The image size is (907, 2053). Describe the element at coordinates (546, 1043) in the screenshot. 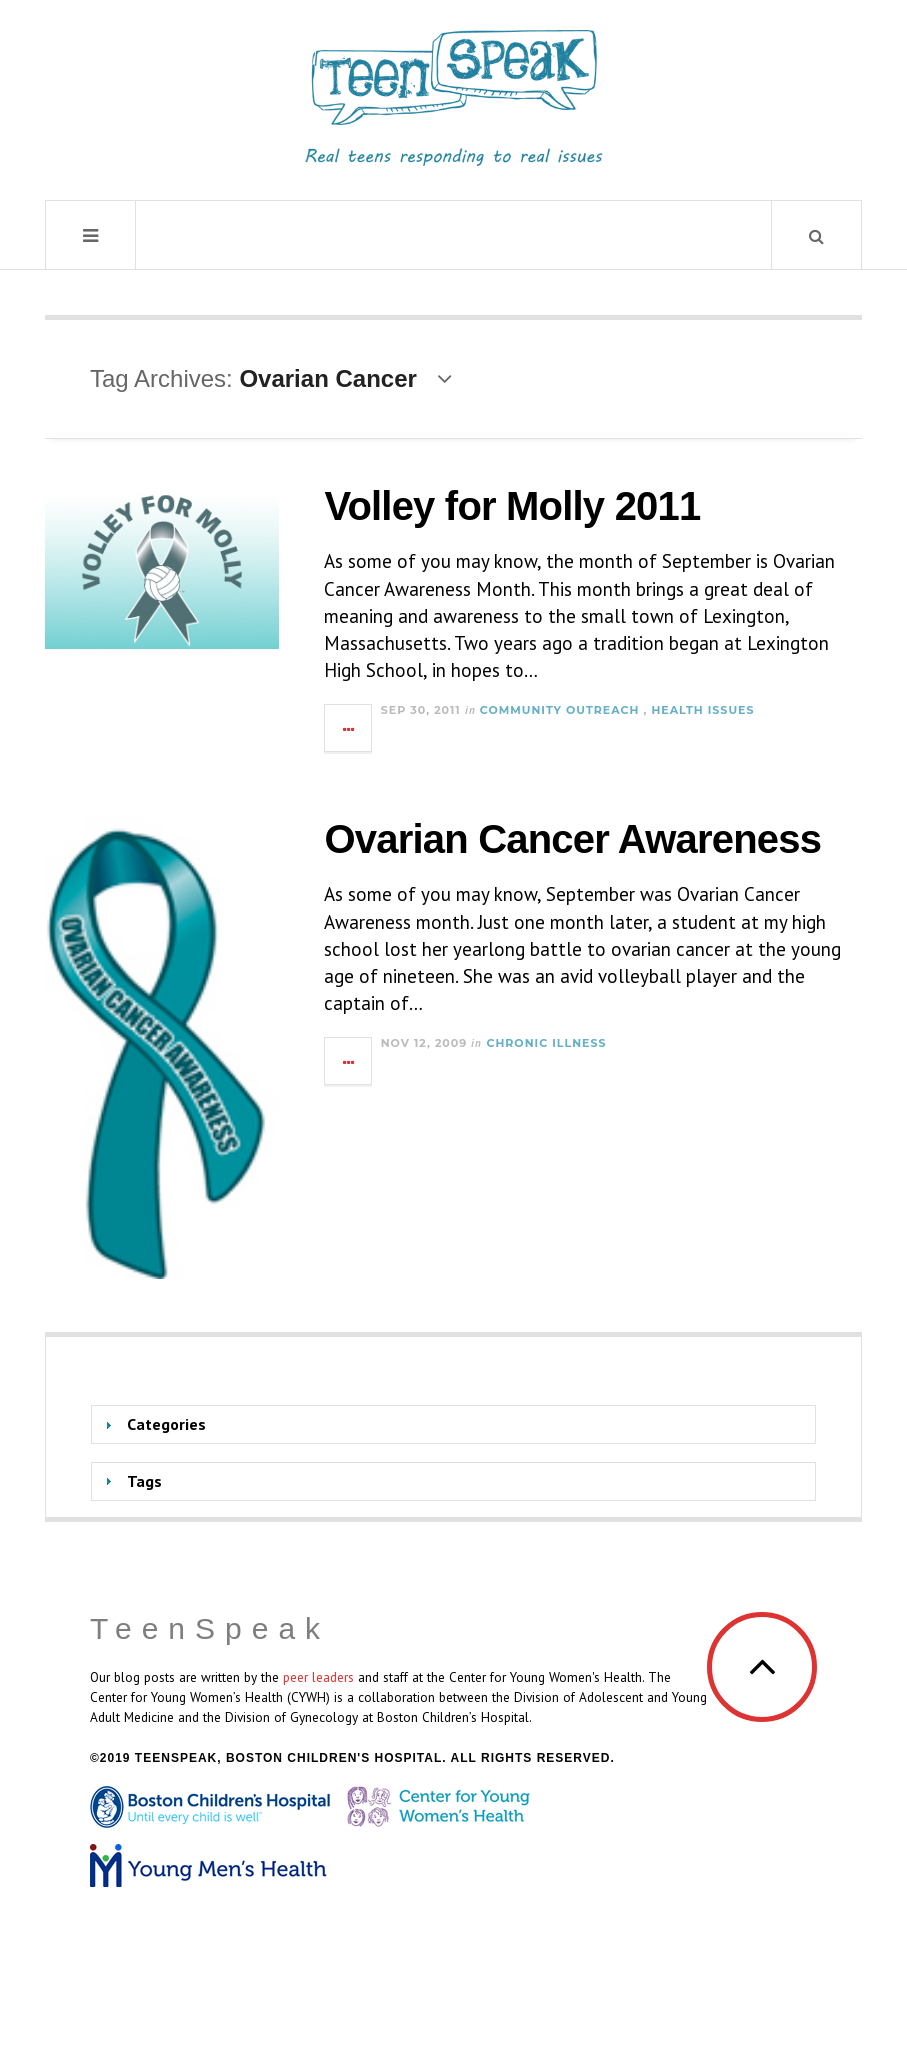

I see `Chronic Illness` at that location.